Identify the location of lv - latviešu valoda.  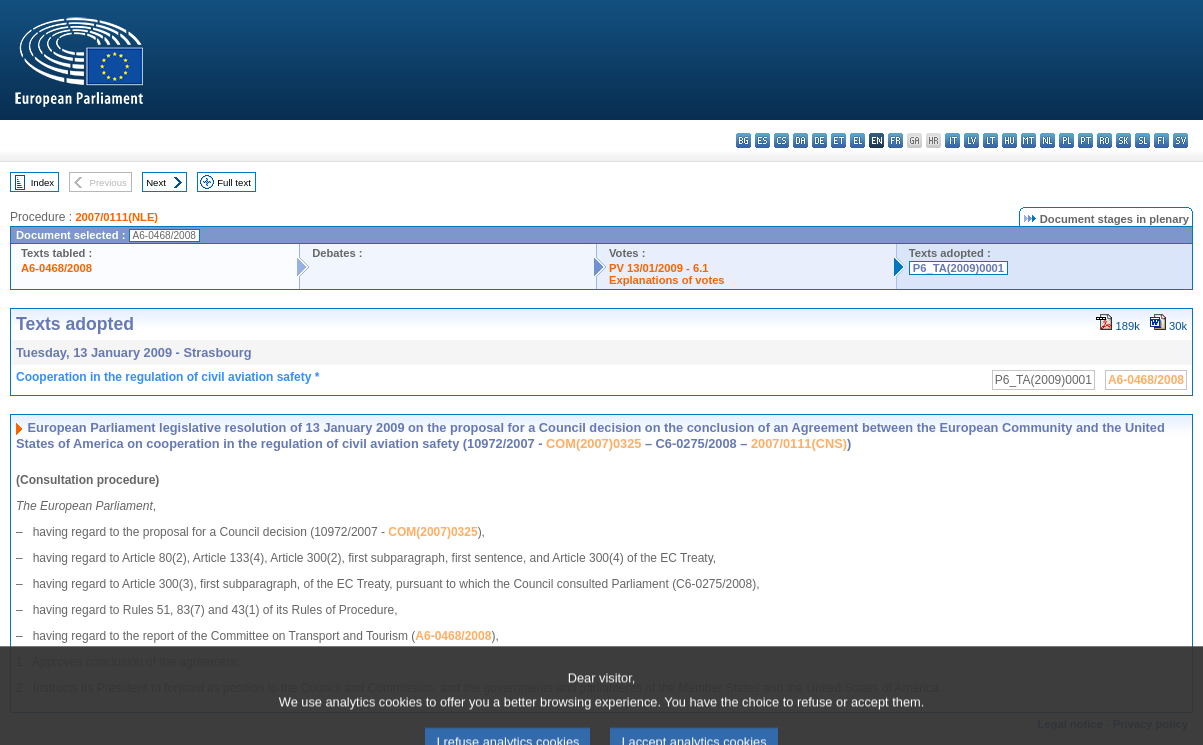
(971, 140).